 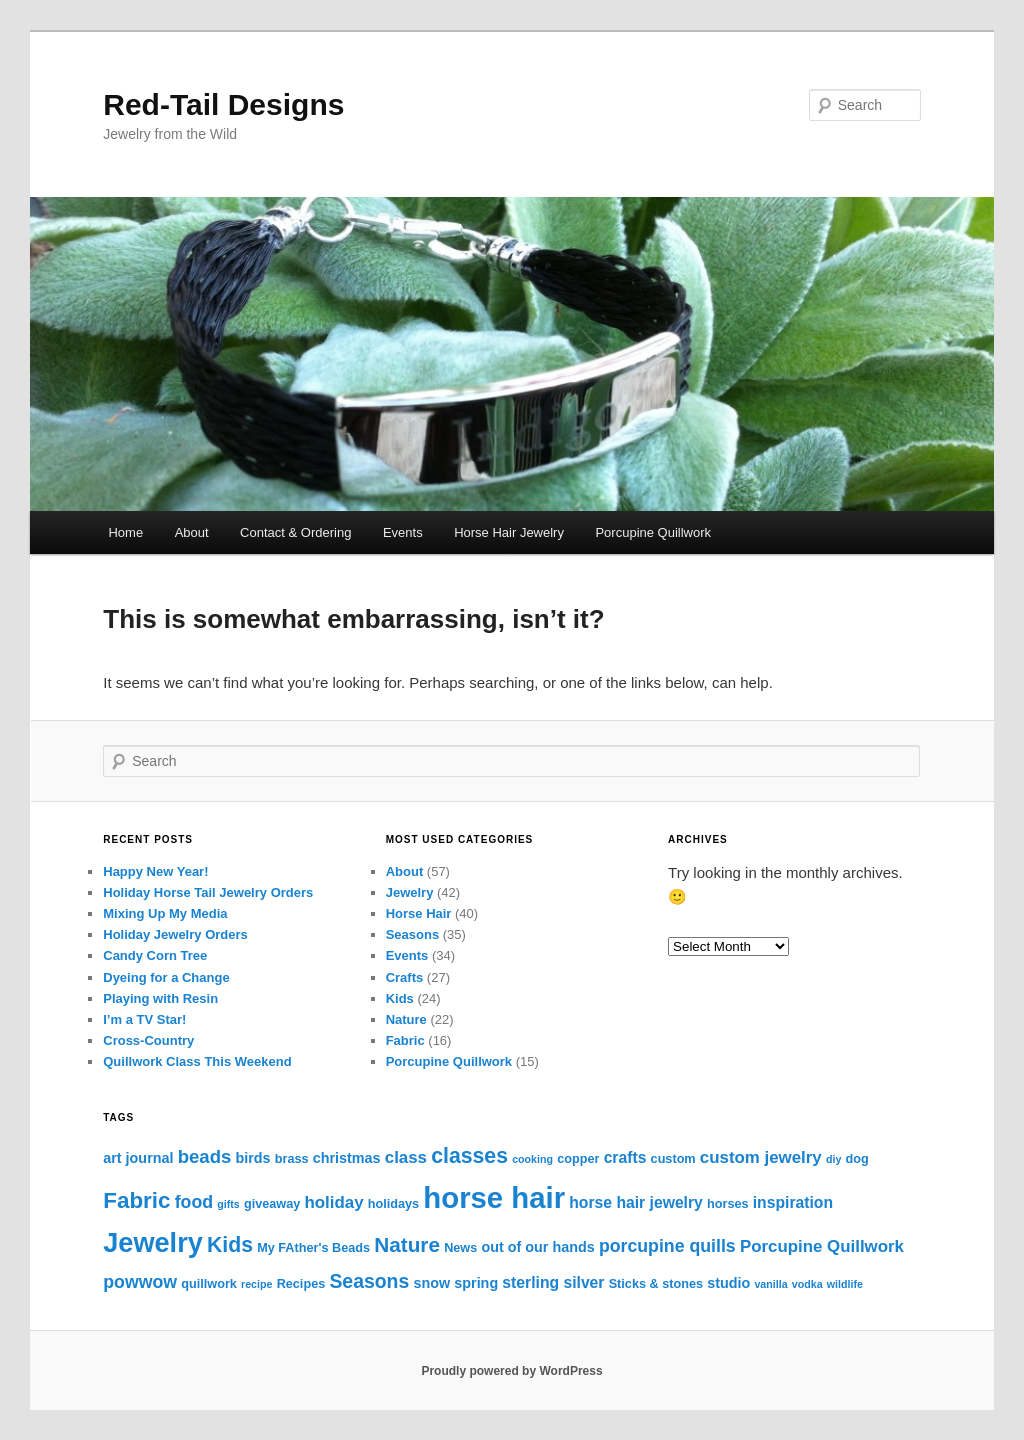 I want to click on custom jewelry [custom jewelry (6 items)], so click(x=761, y=1157).